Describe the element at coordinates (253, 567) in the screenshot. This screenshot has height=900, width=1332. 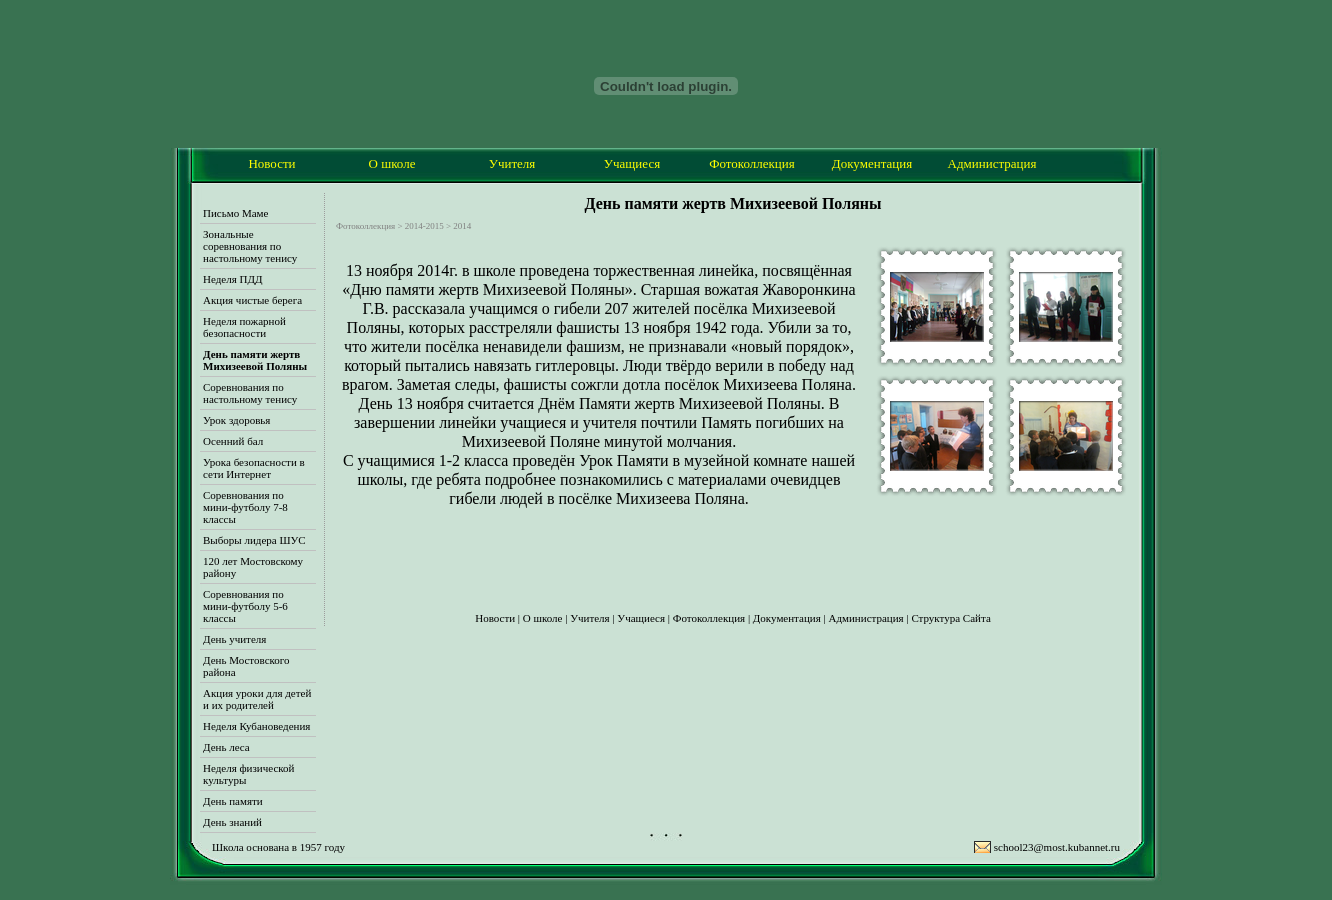
I see `120 лет Мостовскому району` at that location.